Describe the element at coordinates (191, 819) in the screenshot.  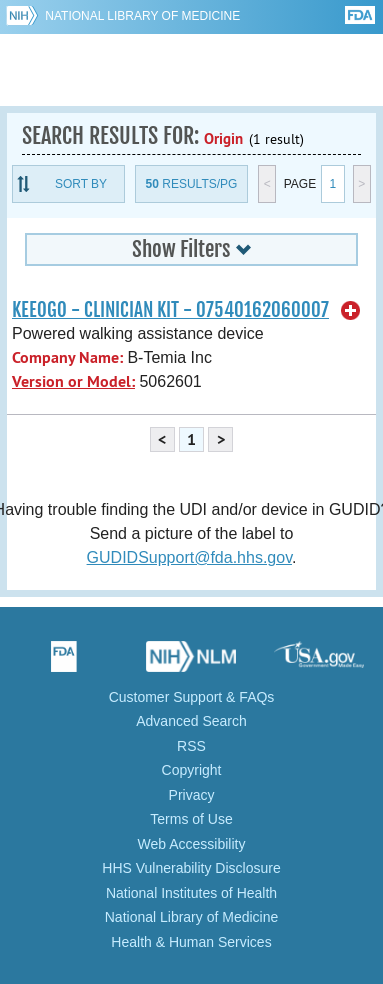
I see `Terms of Use` at that location.